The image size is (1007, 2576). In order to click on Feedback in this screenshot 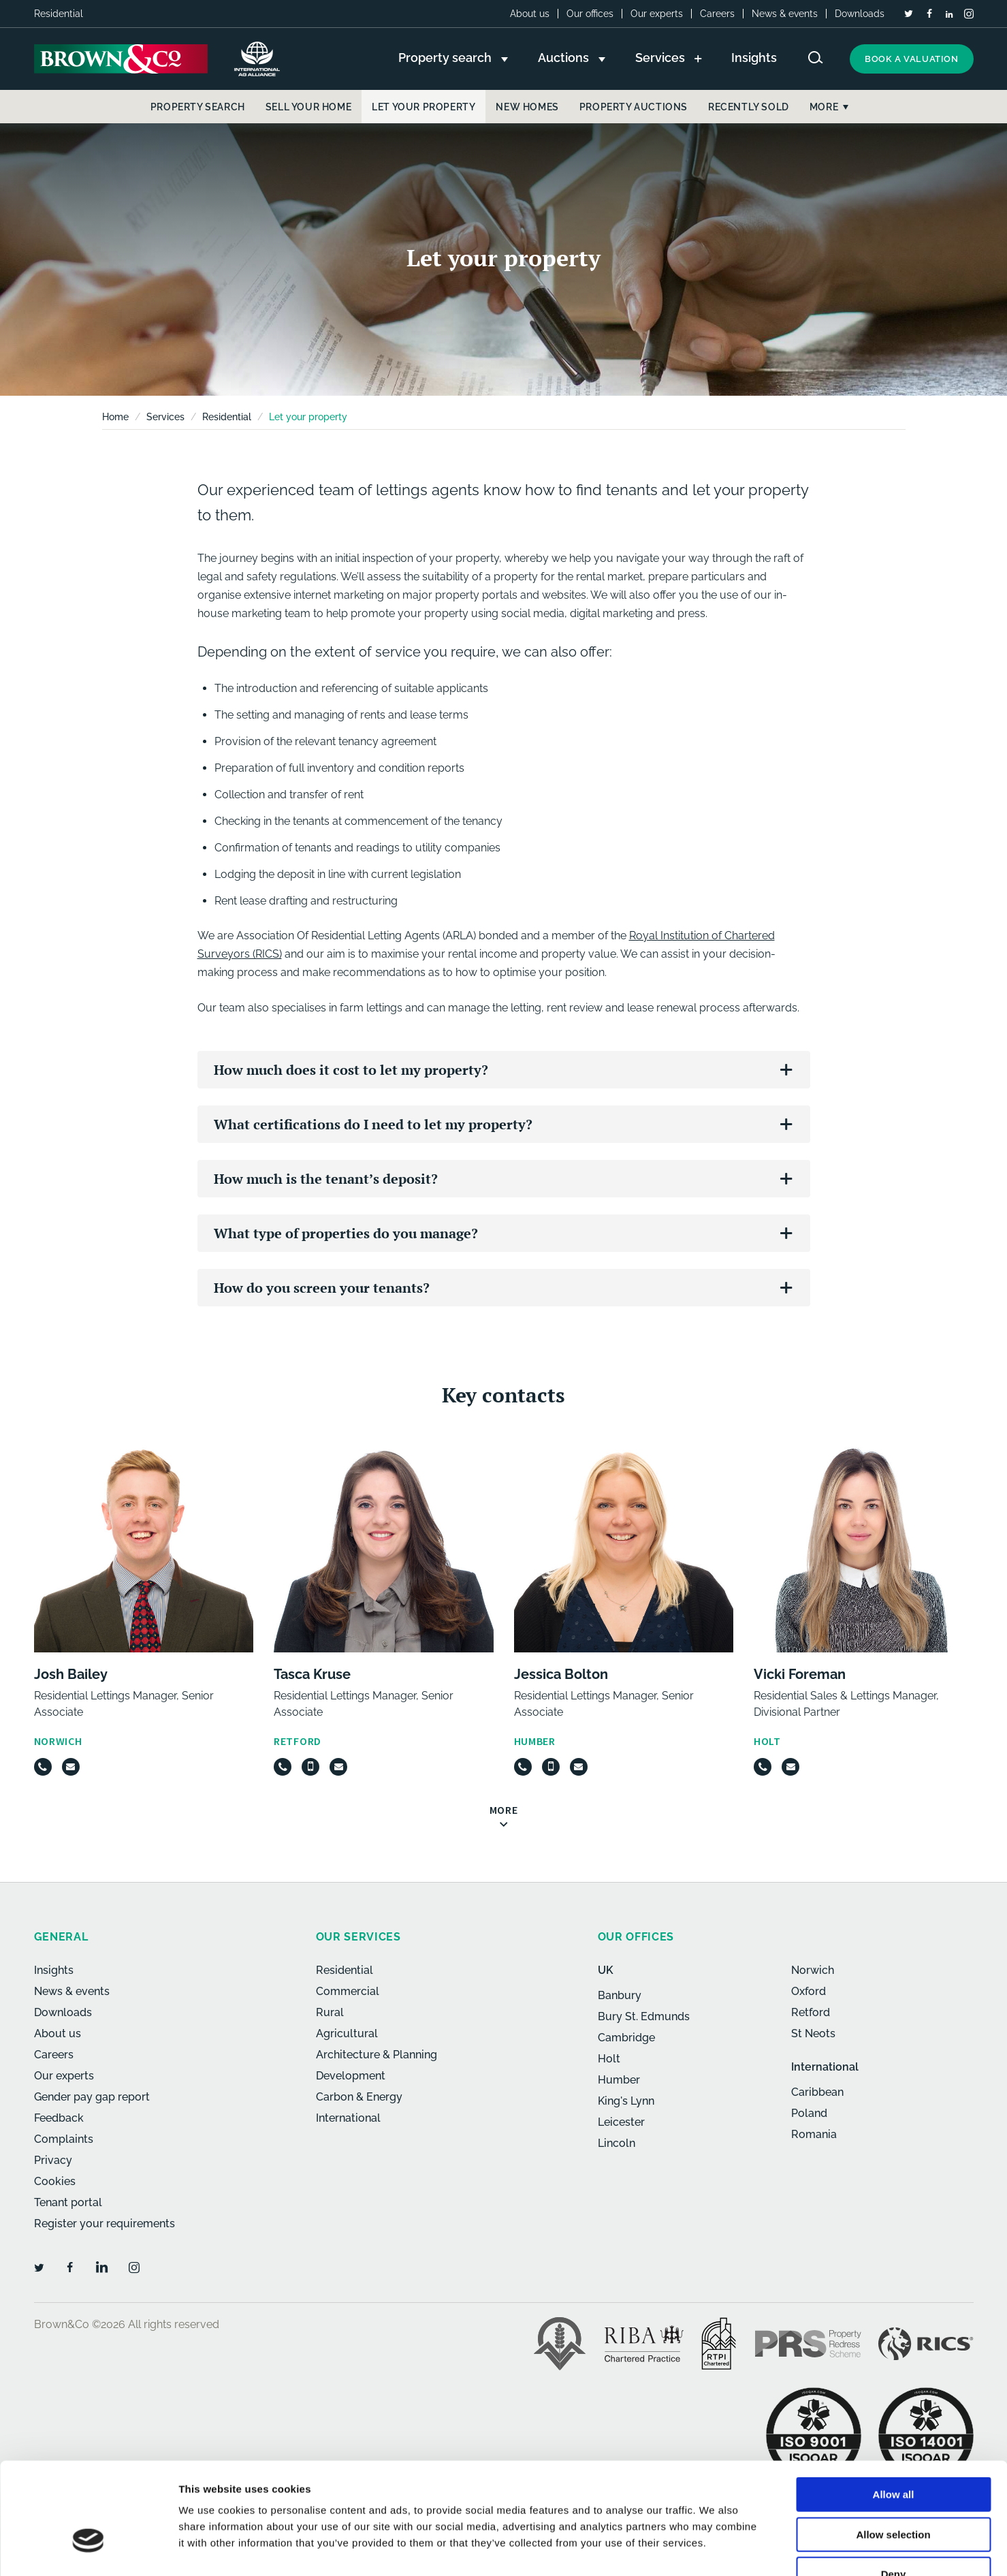, I will do `click(59, 2117)`.